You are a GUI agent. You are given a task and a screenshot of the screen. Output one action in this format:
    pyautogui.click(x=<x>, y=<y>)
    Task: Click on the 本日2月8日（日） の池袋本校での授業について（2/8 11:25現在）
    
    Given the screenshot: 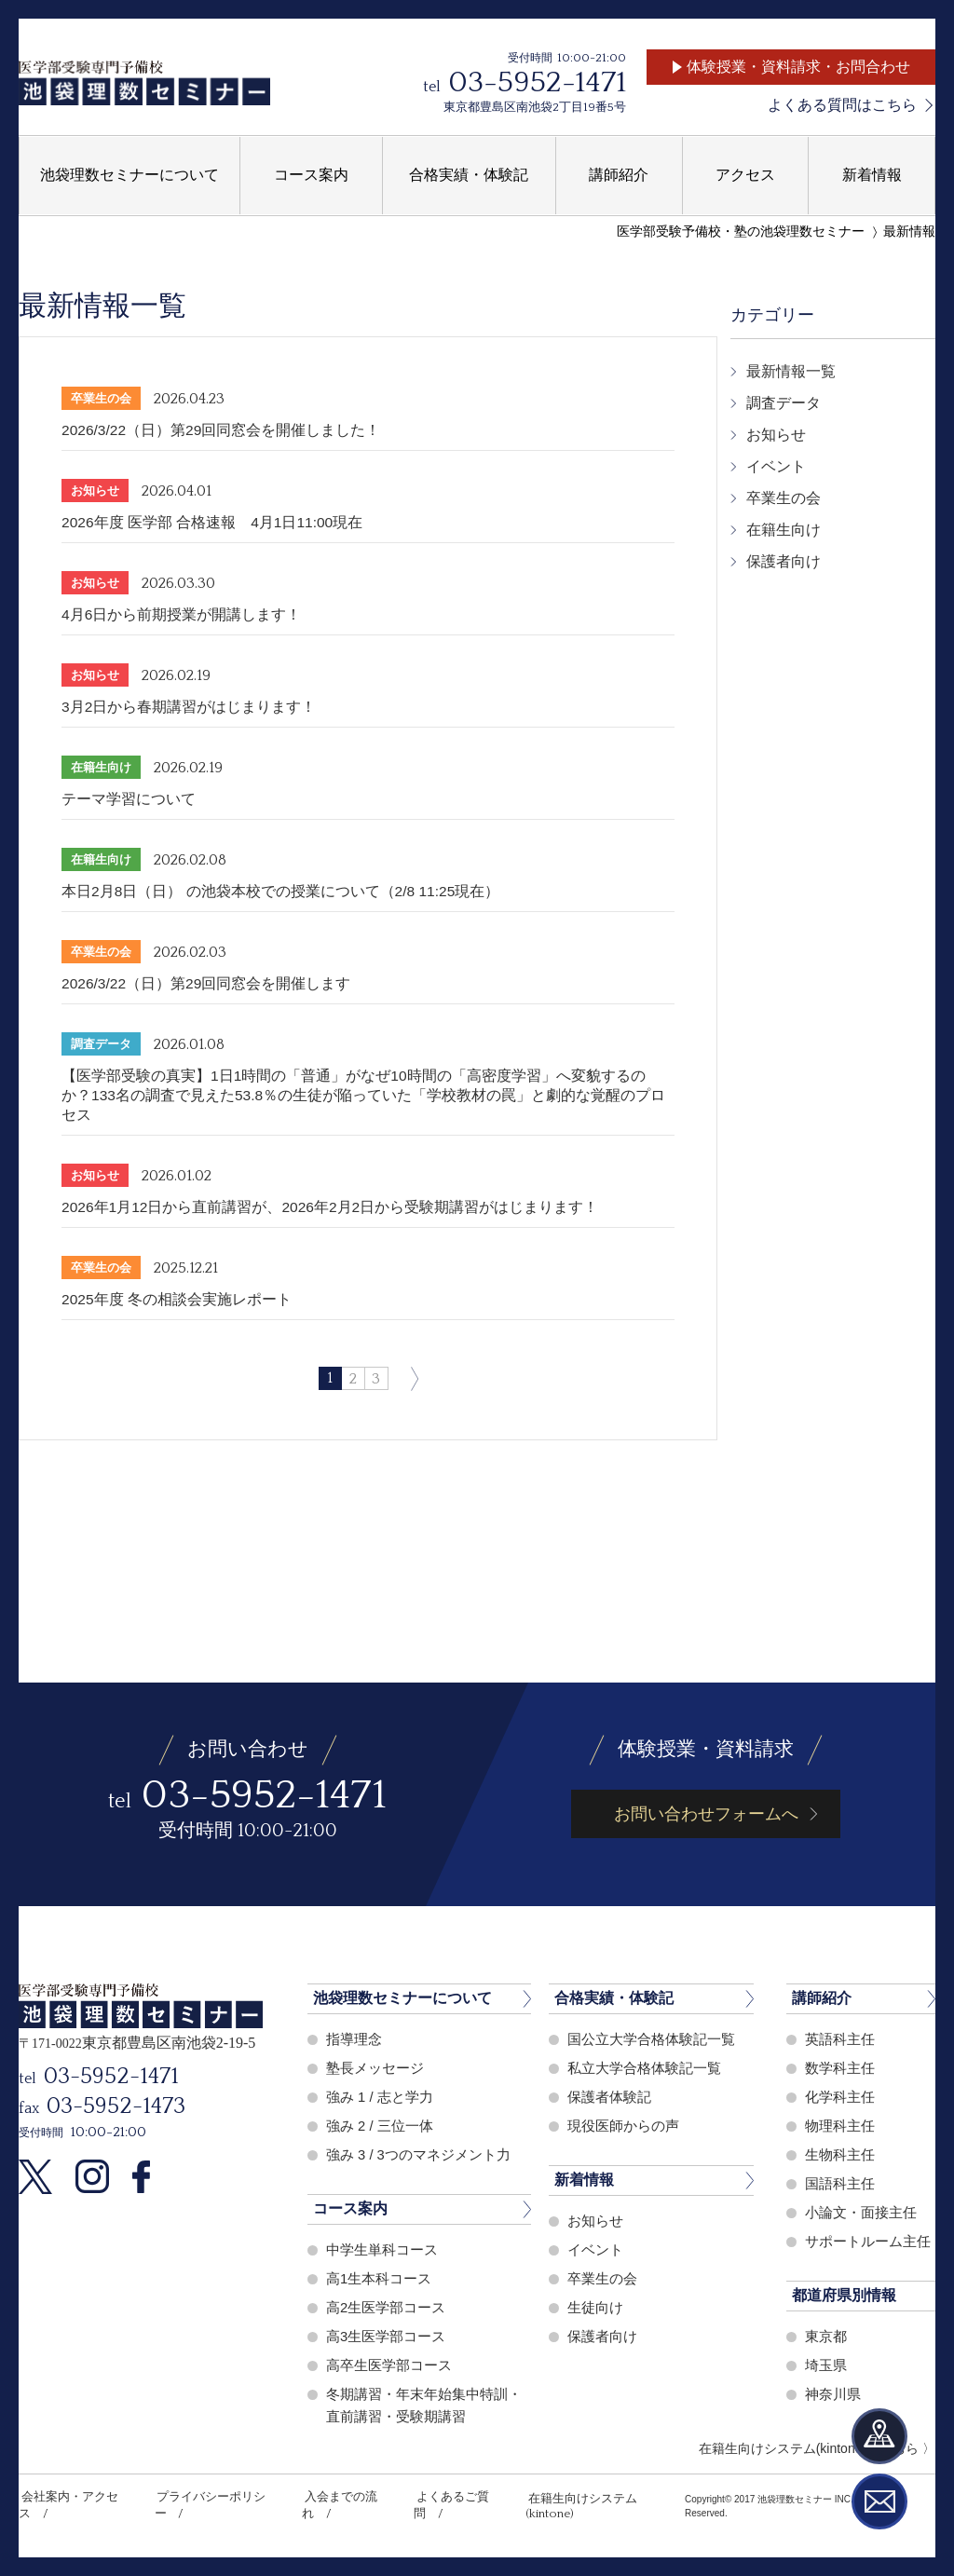 What is the action you would take?
    pyautogui.click(x=281, y=891)
    